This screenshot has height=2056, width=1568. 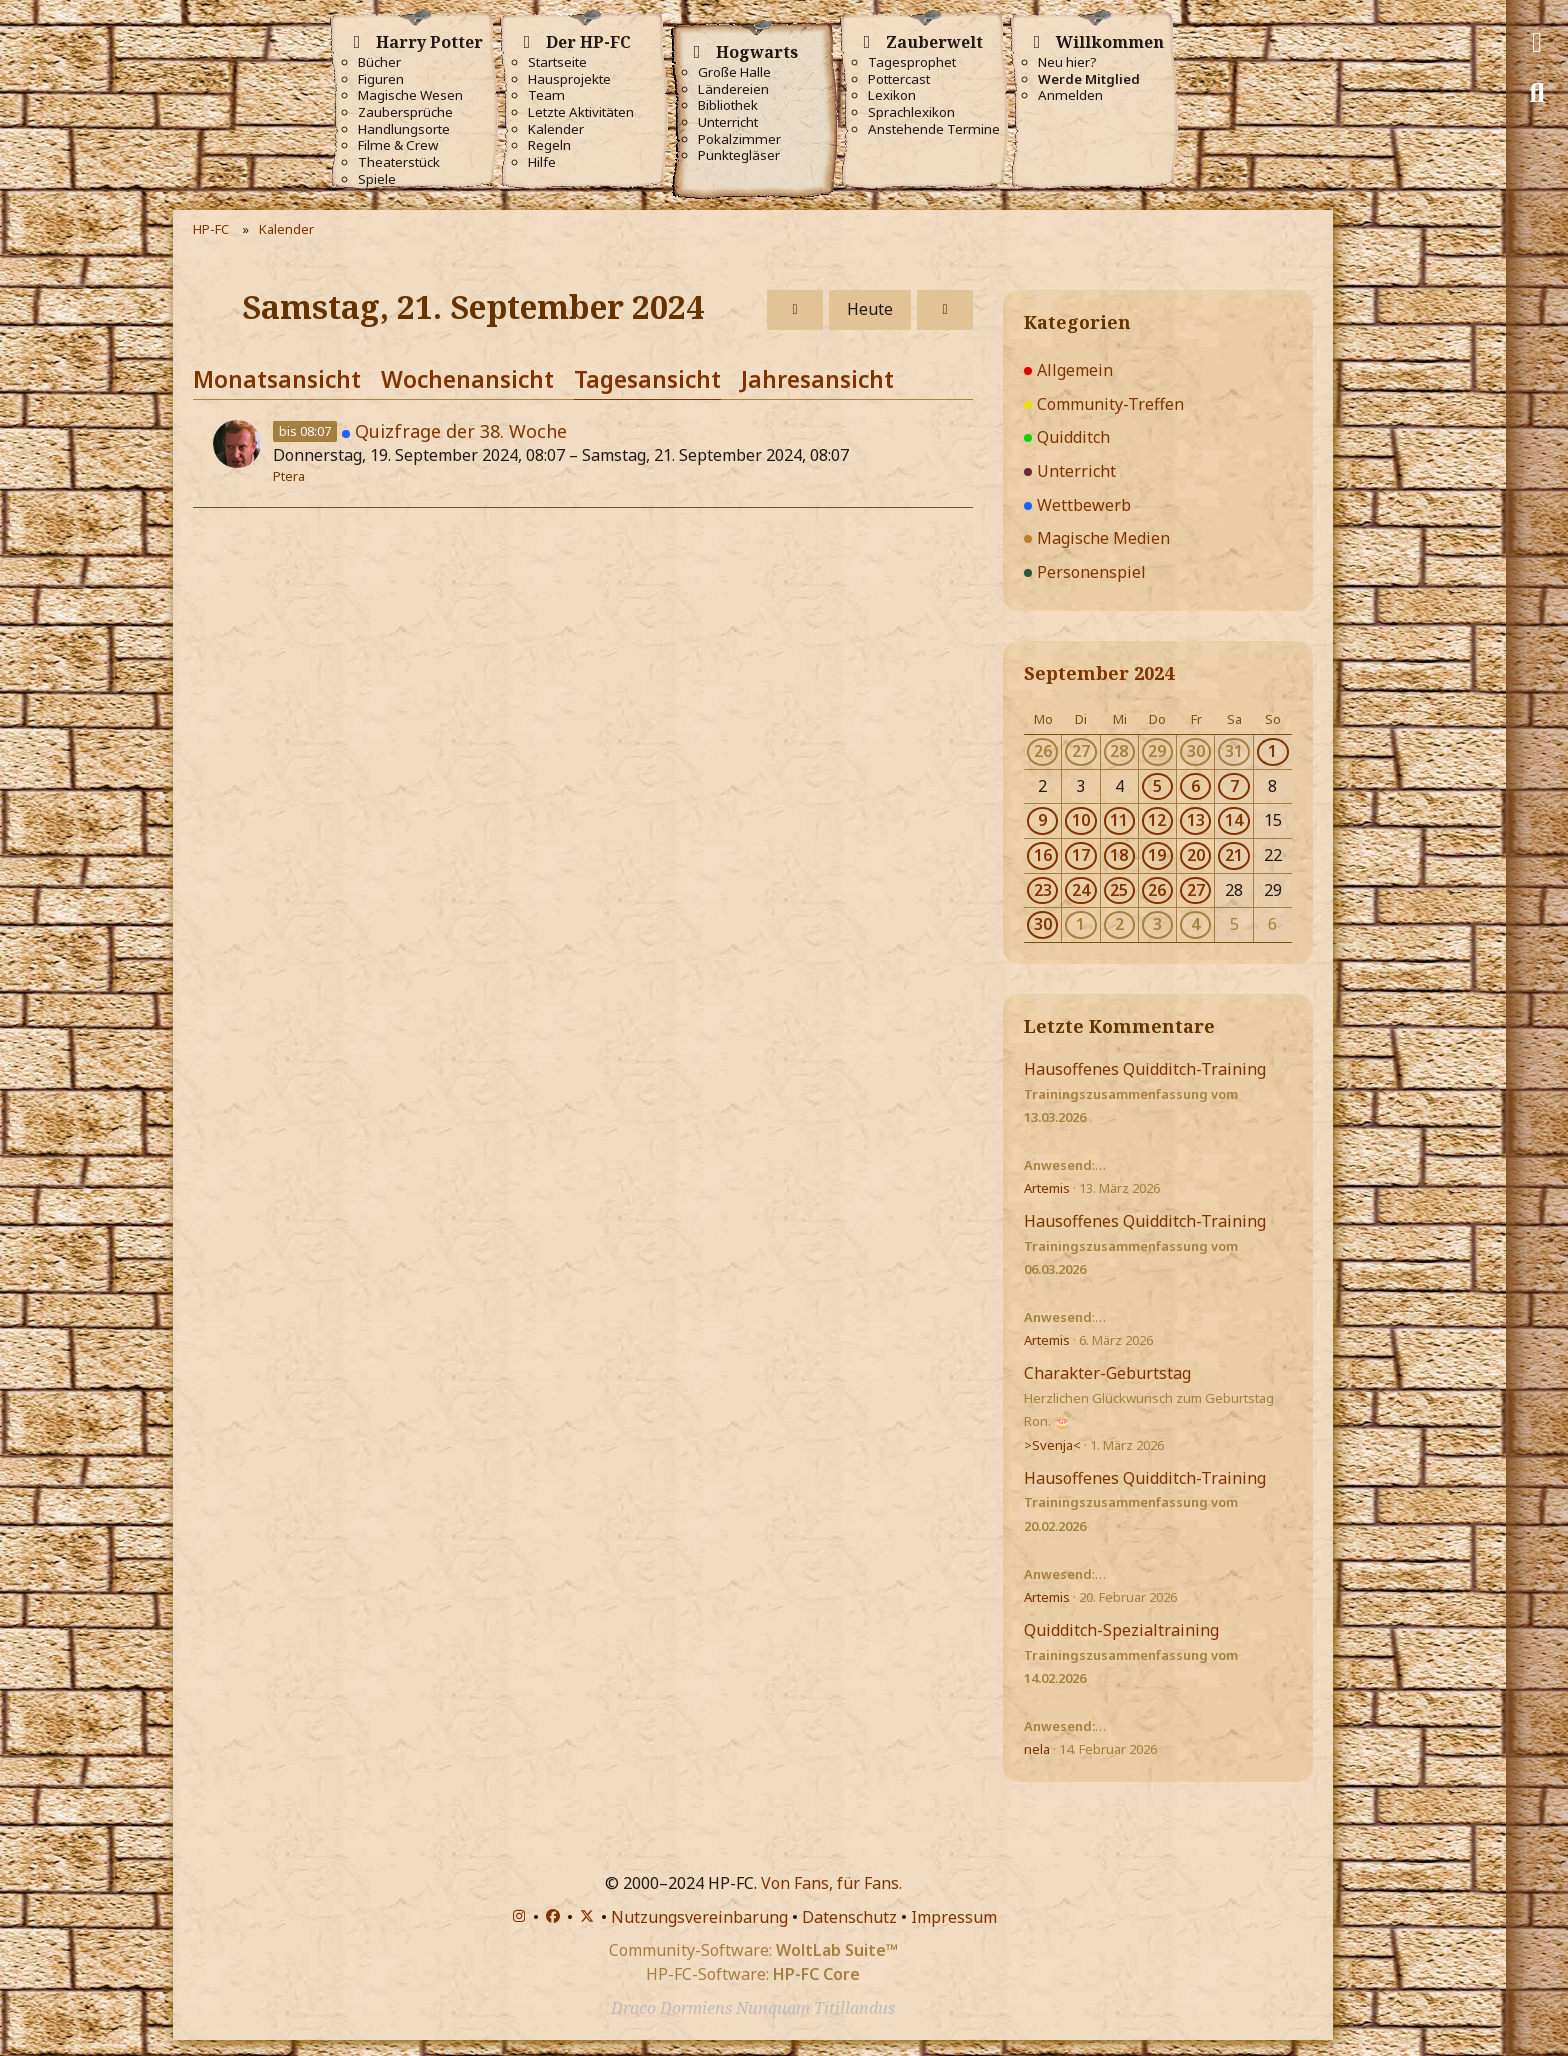 I want to click on Große Halle, so click(x=734, y=72).